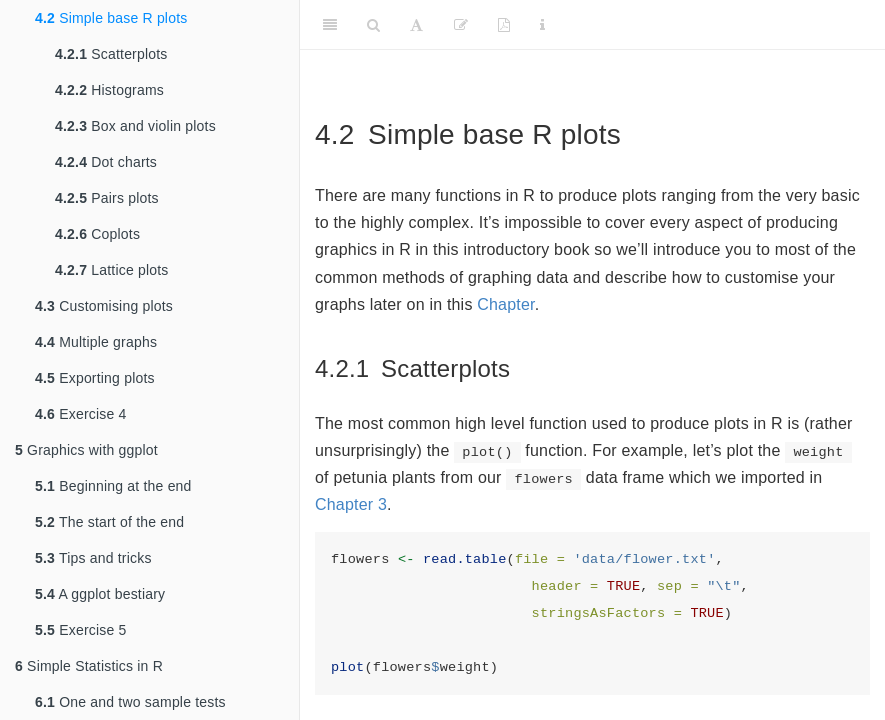 This screenshot has width=885, height=720. What do you see at coordinates (104, 306) in the screenshot?
I see `Customising plots` at bounding box center [104, 306].